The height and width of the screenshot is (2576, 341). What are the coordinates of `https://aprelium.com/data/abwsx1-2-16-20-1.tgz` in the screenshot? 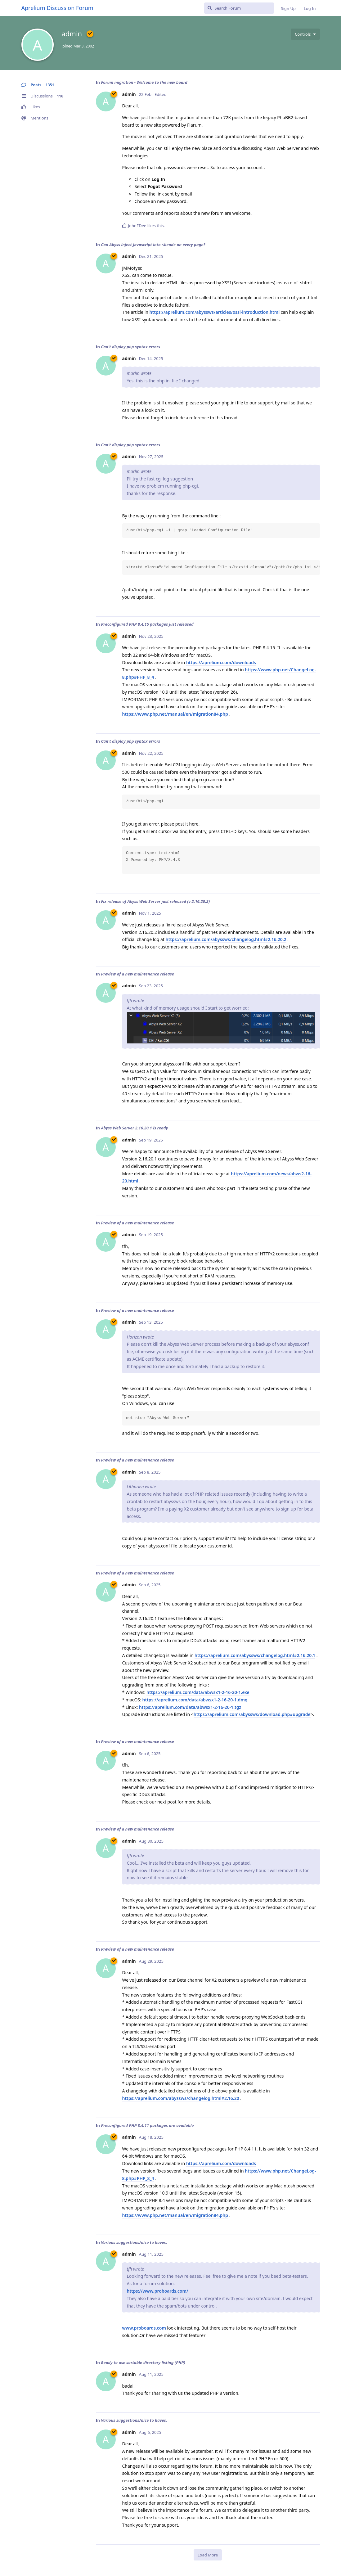 It's located at (190, 1707).